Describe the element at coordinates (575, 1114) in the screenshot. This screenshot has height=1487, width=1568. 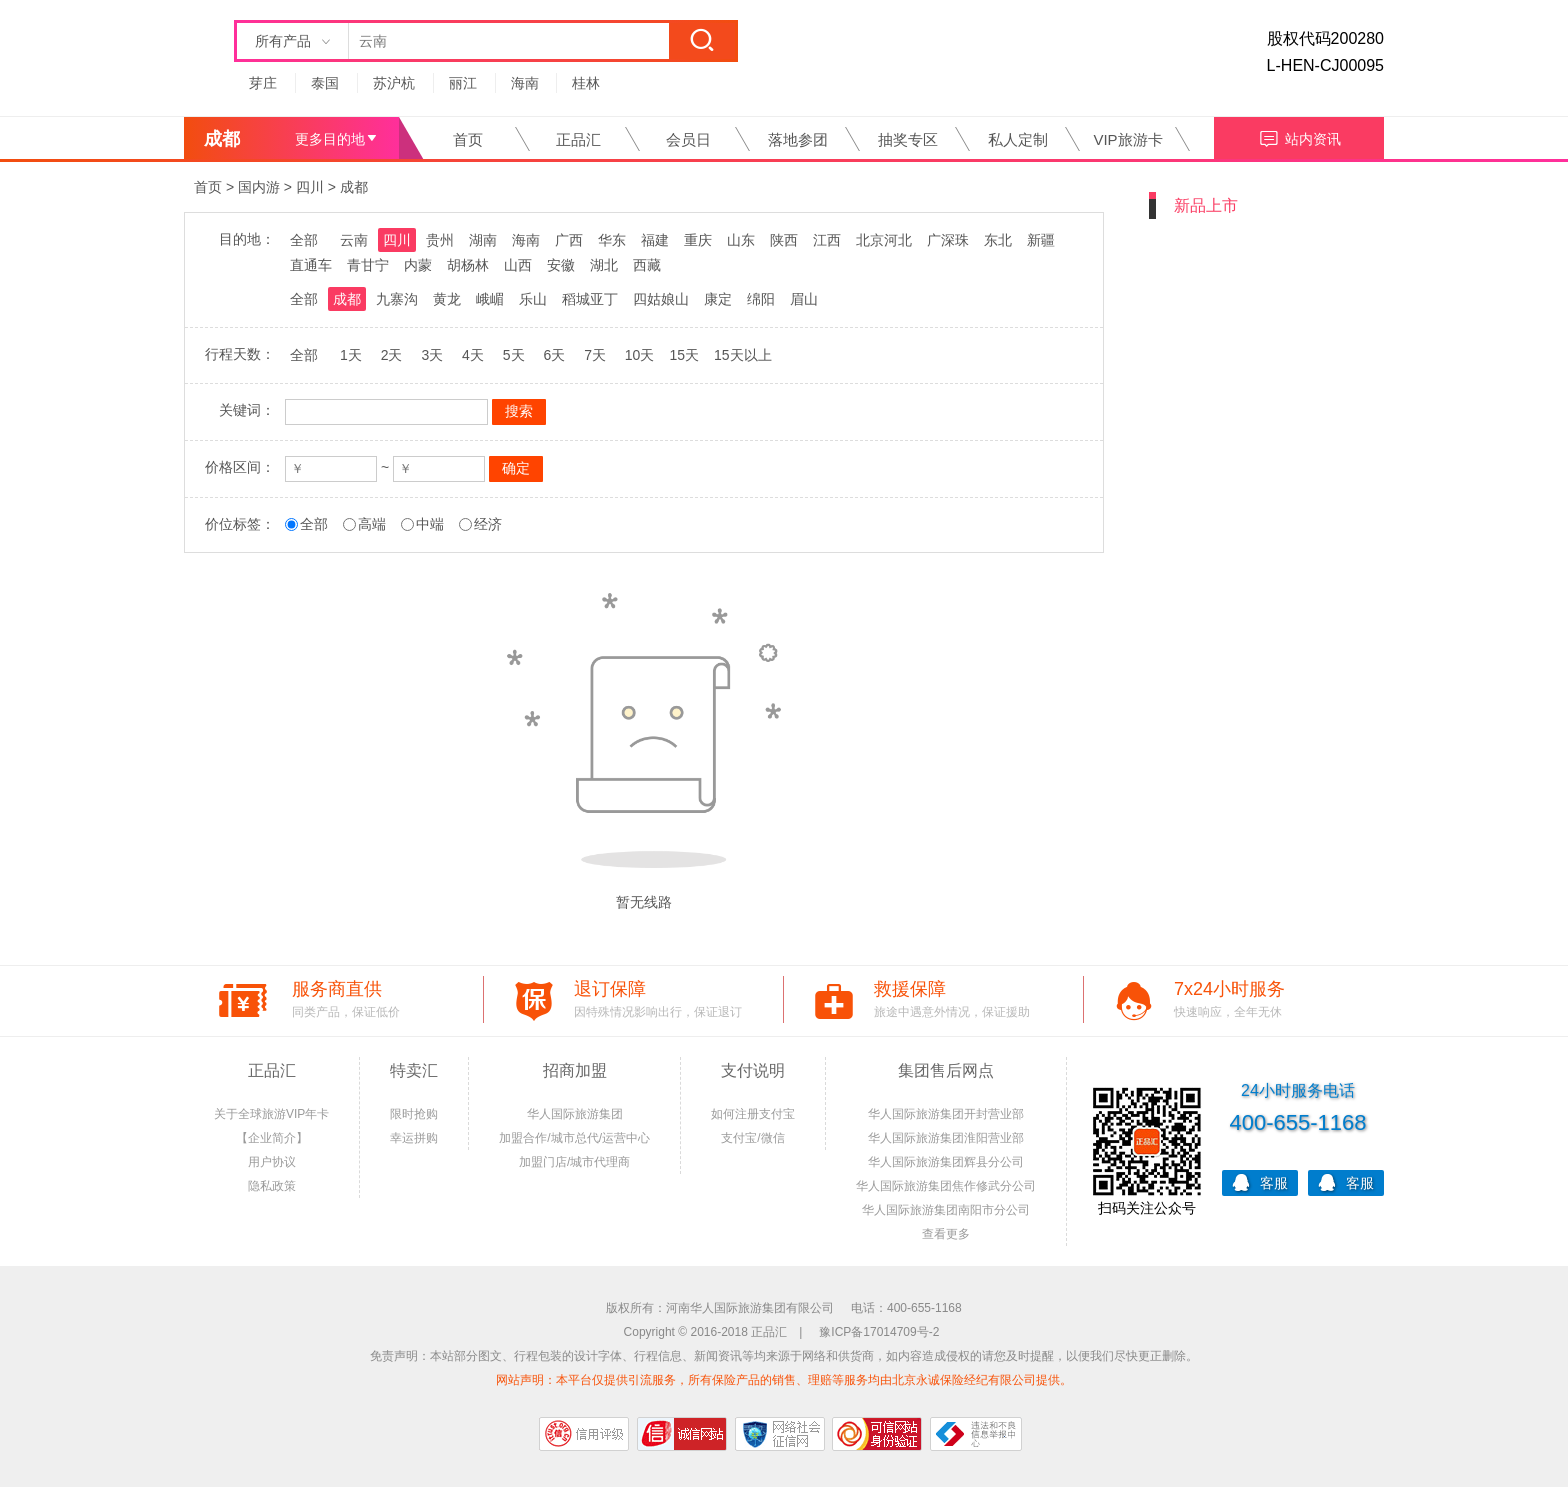
I see `华人国际旅游集团` at that location.